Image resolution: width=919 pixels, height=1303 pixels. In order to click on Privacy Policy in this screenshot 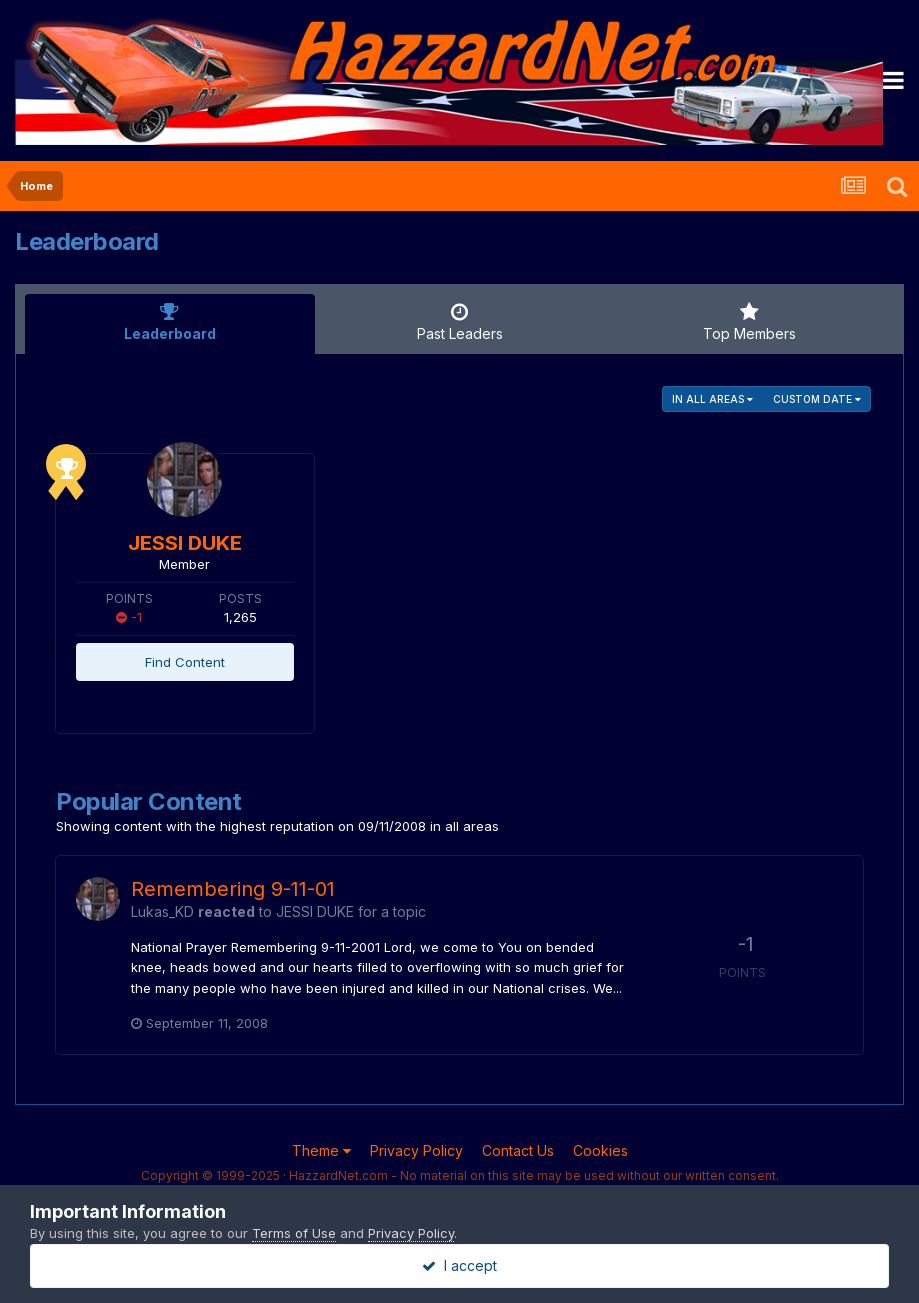, I will do `click(416, 1150)`.